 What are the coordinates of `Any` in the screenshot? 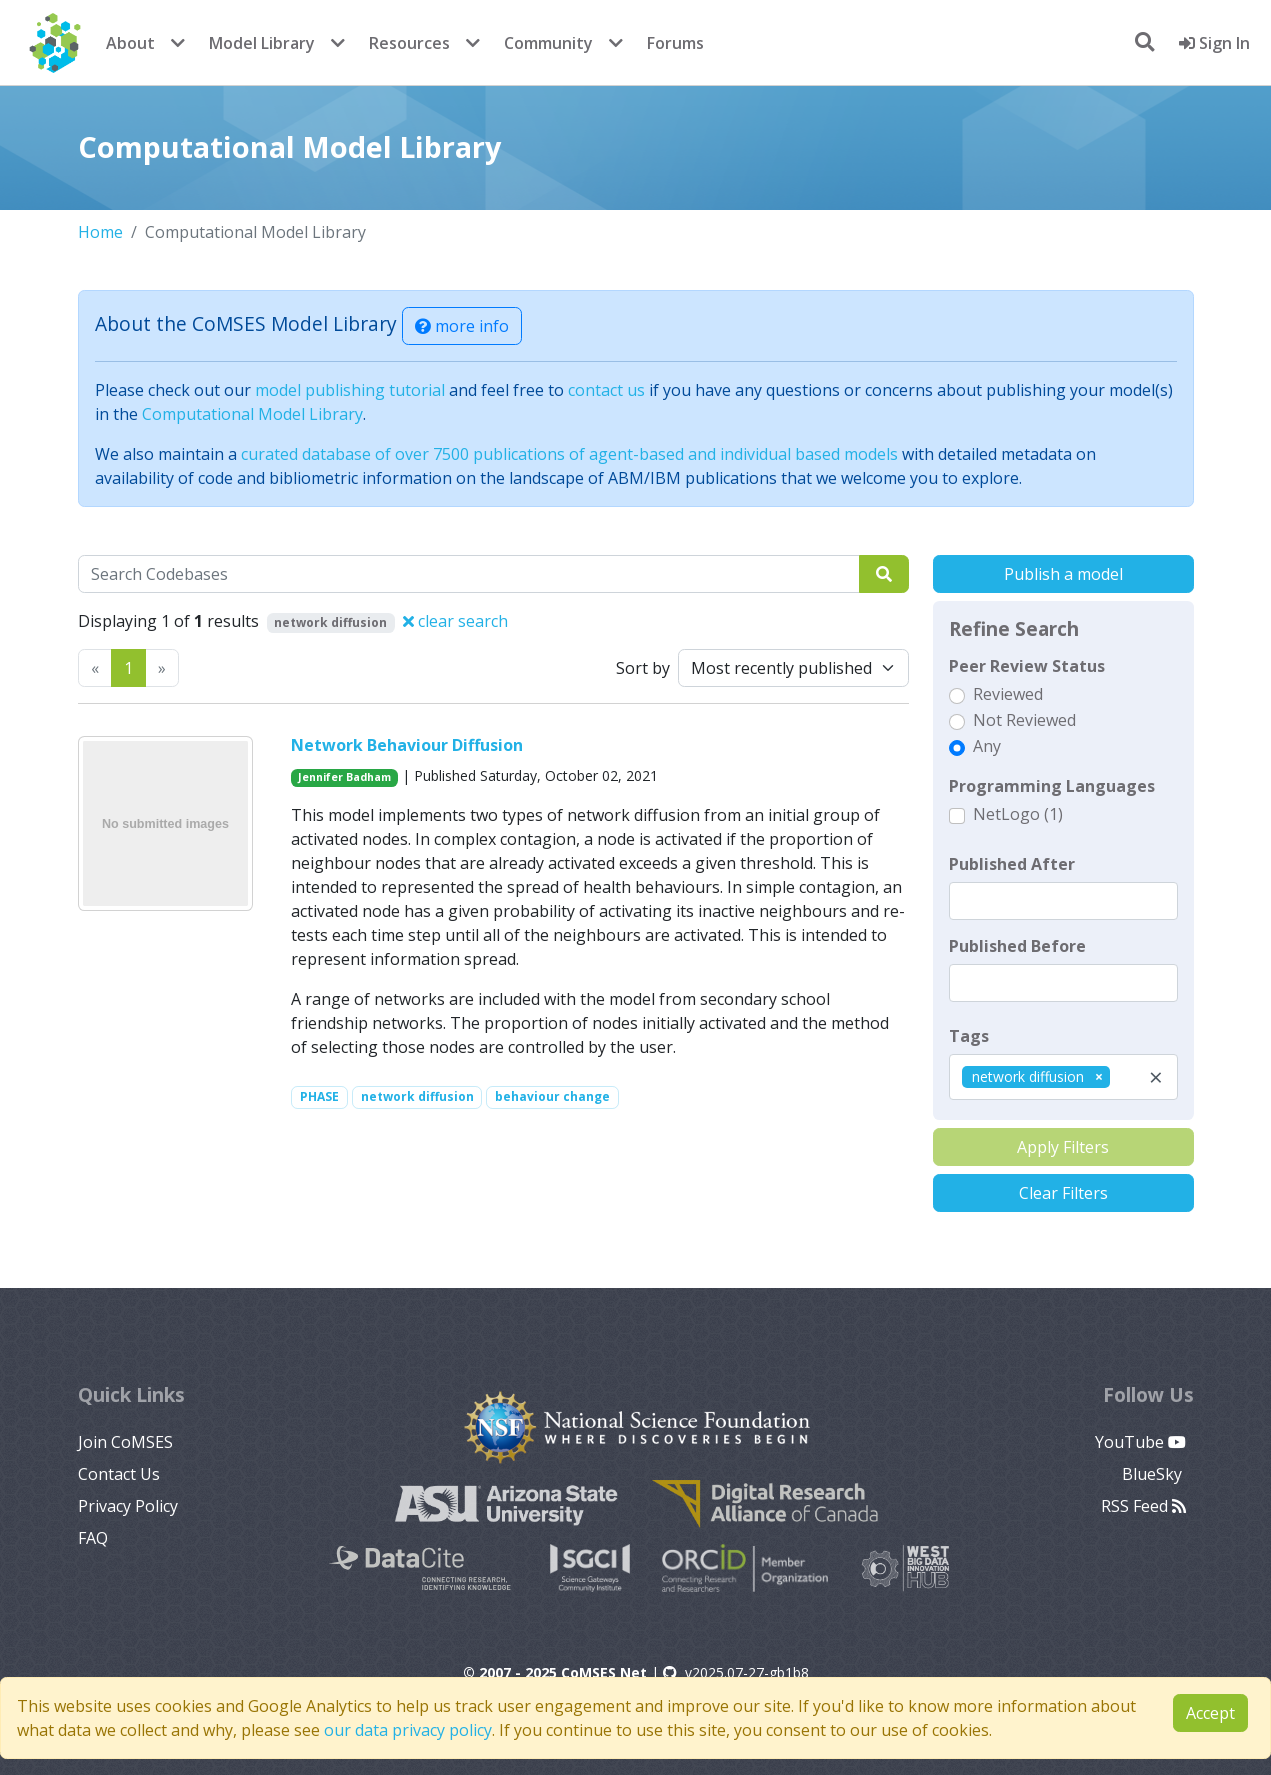 It's located at (987, 746).